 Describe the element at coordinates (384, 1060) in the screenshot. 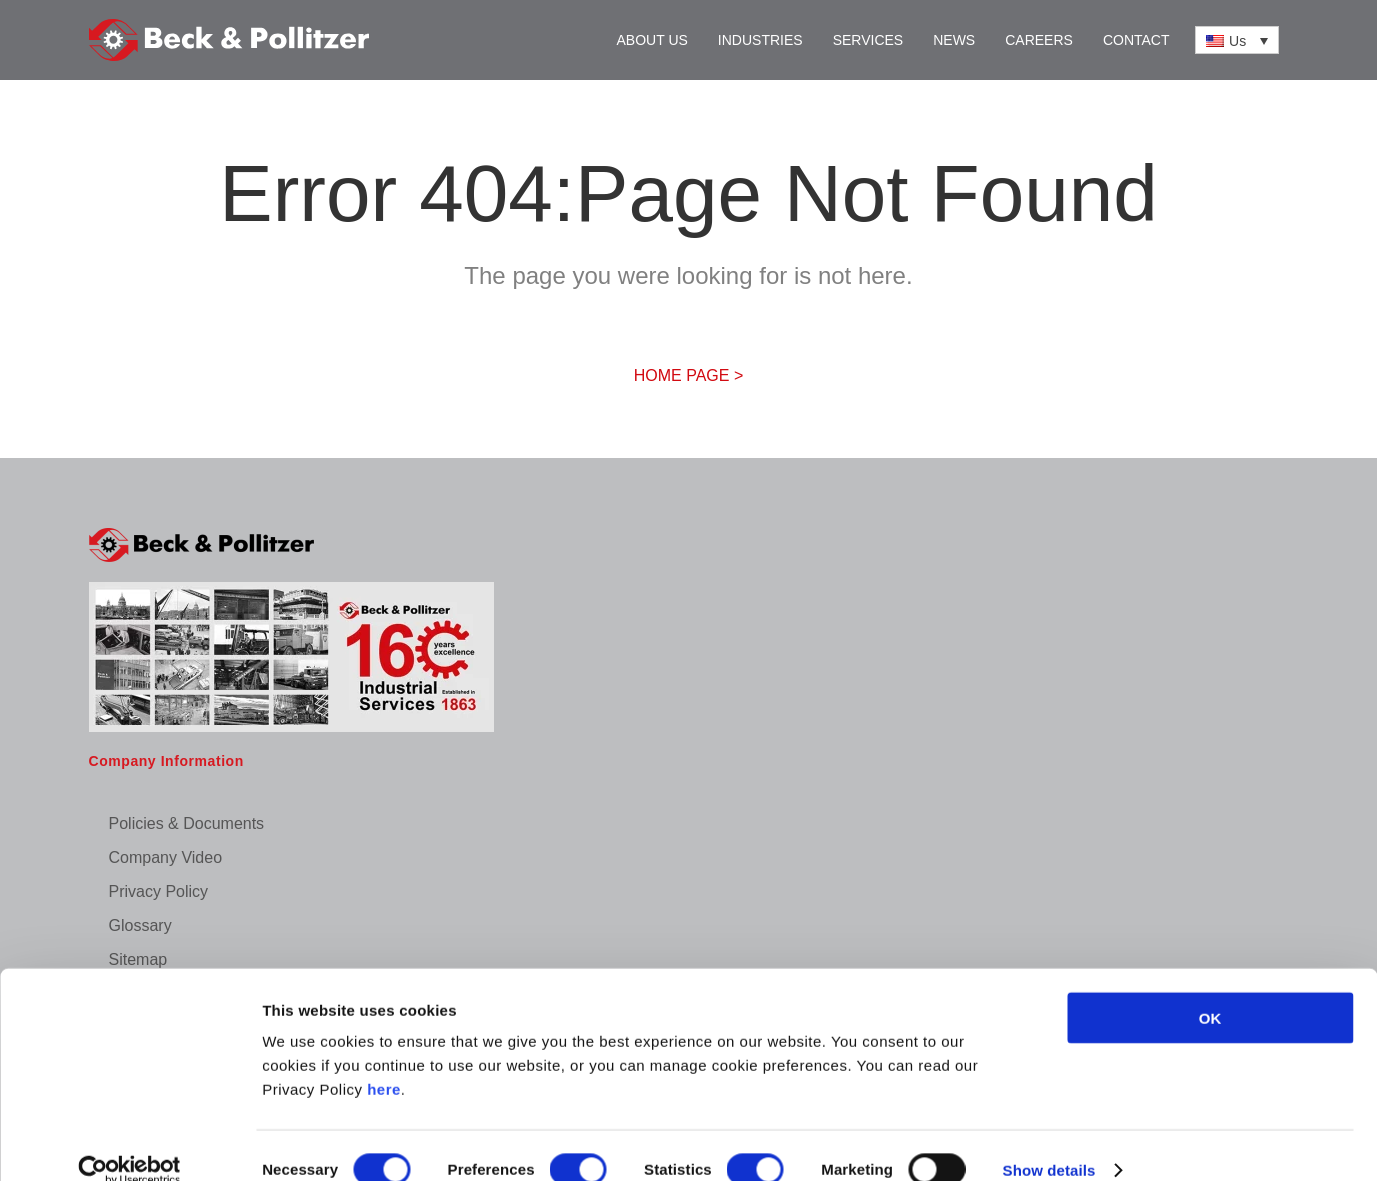

I see `here` at that location.